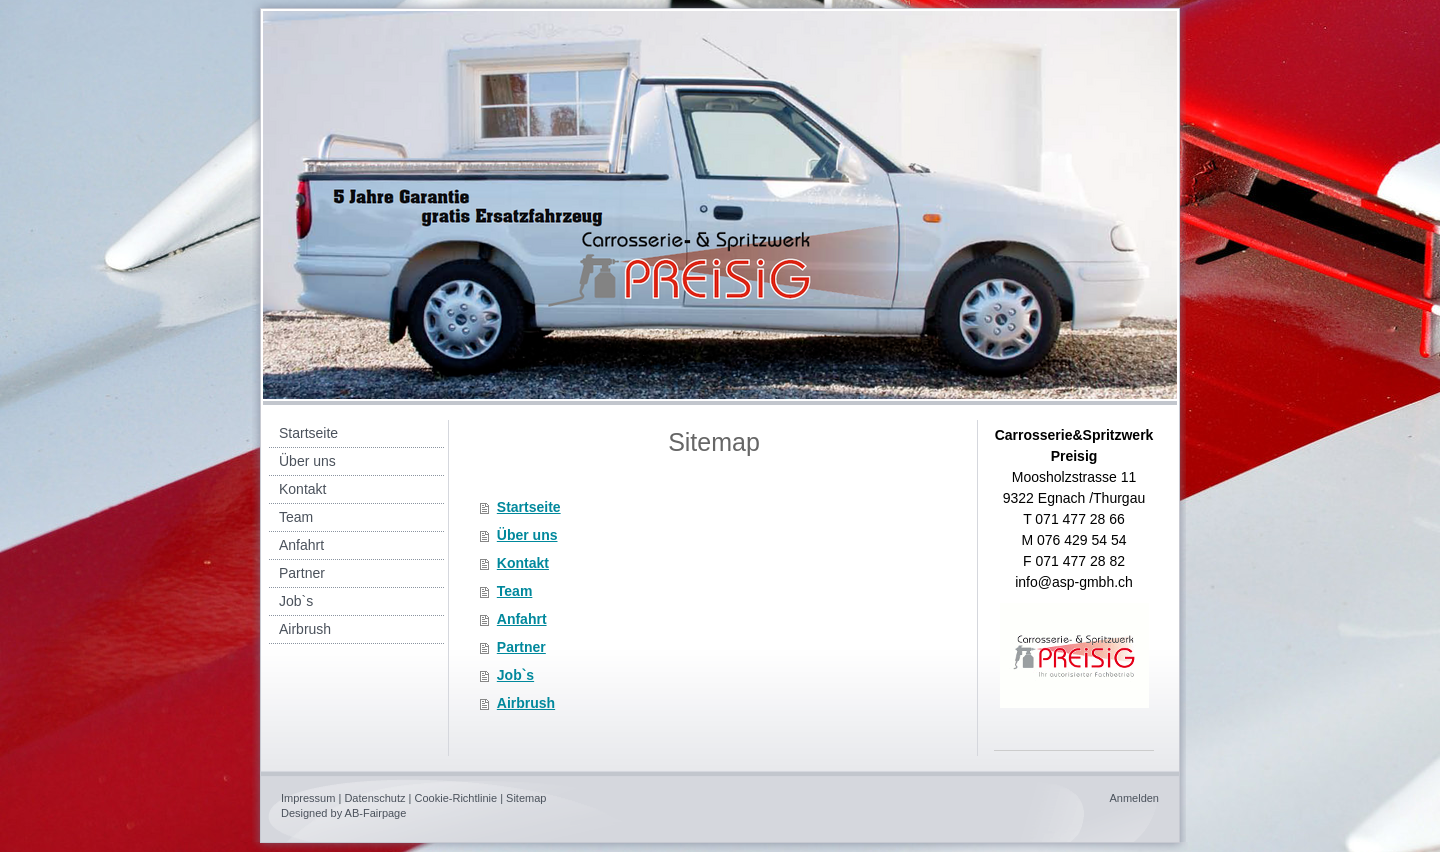 This screenshot has height=852, width=1440. What do you see at coordinates (526, 703) in the screenshot?
I see `Airbrush` at bounding box center [526, 703].